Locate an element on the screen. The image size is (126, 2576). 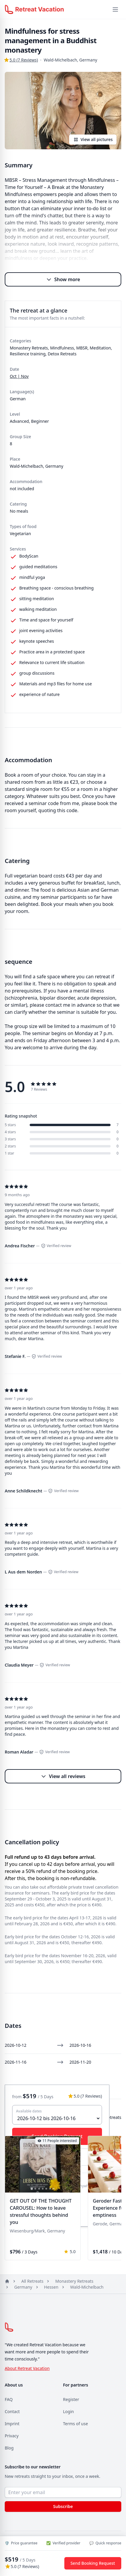
Privacy is located at coordinates (12, 2436).